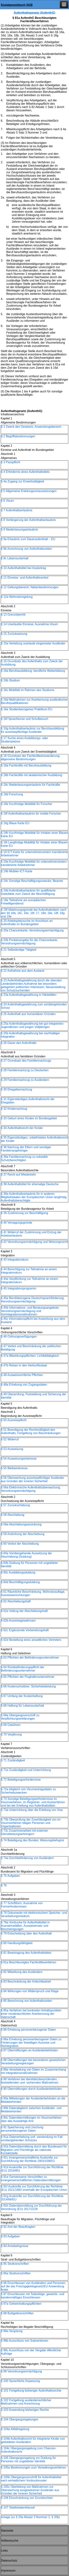 The height and width of the screenshot is (2576, 69). What do you see at coordinates (25, 1630) in the screenshot?
I see `§ 62c Ergänzende Vorbereitungshaft` at bounding box center [25, 1630].